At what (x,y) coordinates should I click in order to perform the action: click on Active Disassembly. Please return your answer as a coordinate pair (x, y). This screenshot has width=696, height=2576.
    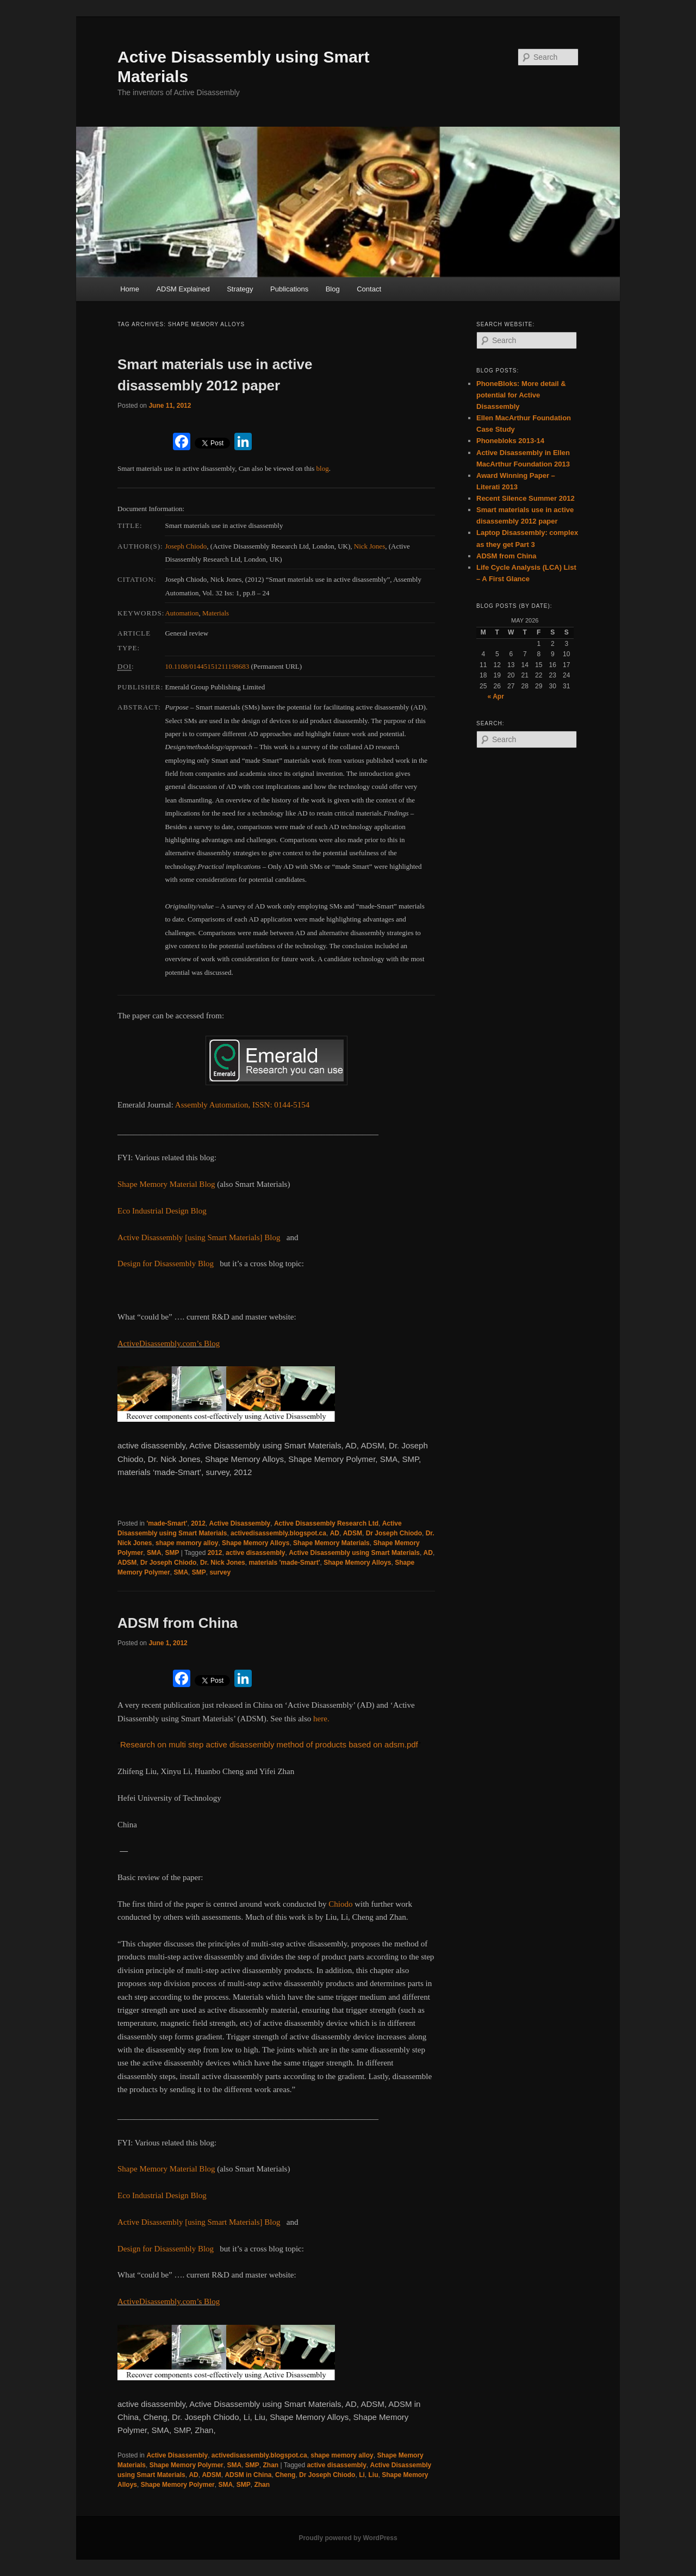
    Looking at the image, I should click on (240, 1523).